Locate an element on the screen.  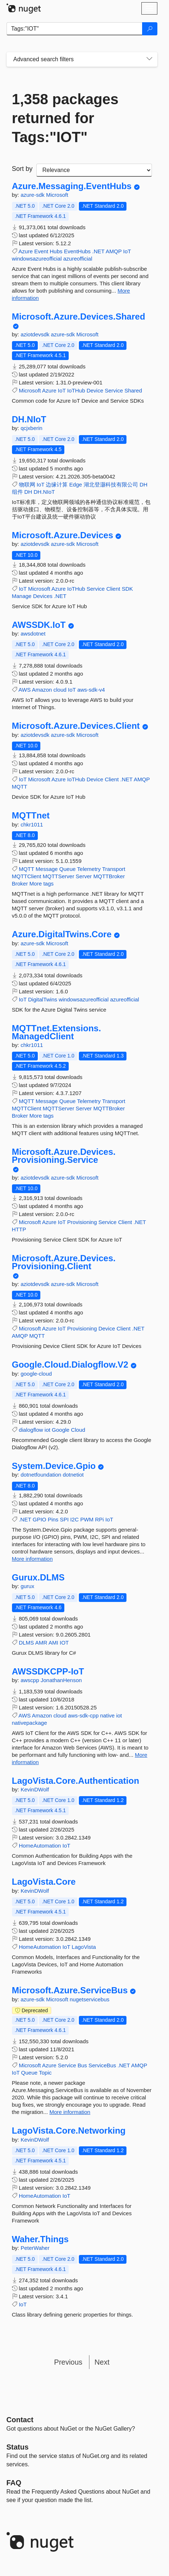
qcjxberin is located at coordinates (32, 428).